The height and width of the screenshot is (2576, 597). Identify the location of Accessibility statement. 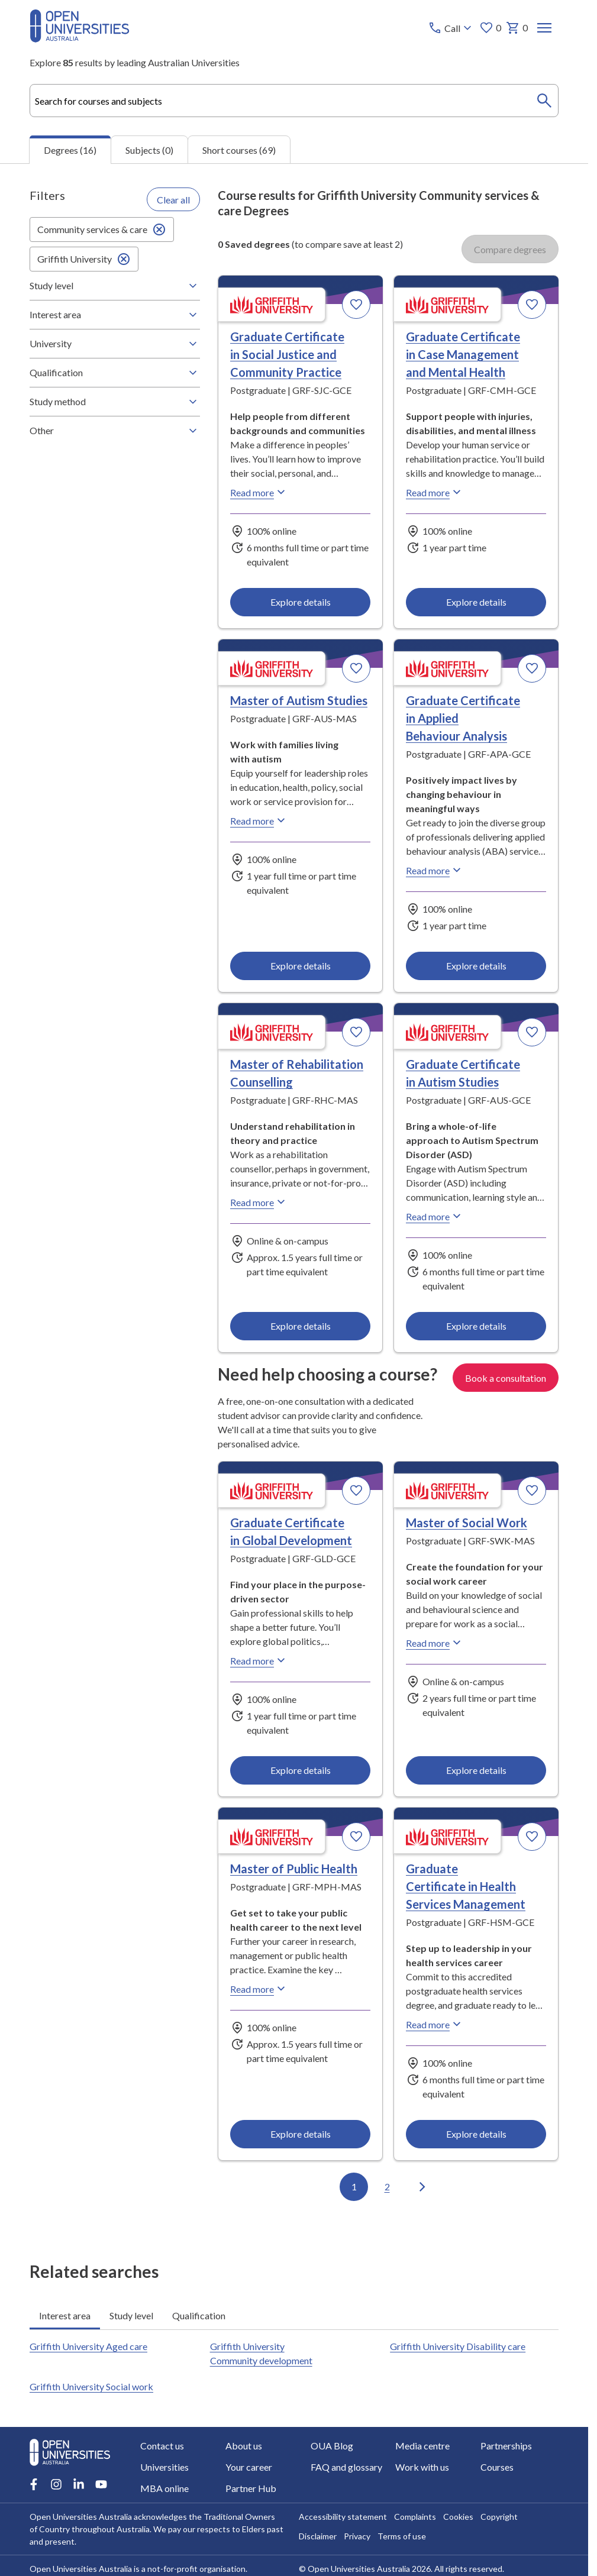
(343, 2517).